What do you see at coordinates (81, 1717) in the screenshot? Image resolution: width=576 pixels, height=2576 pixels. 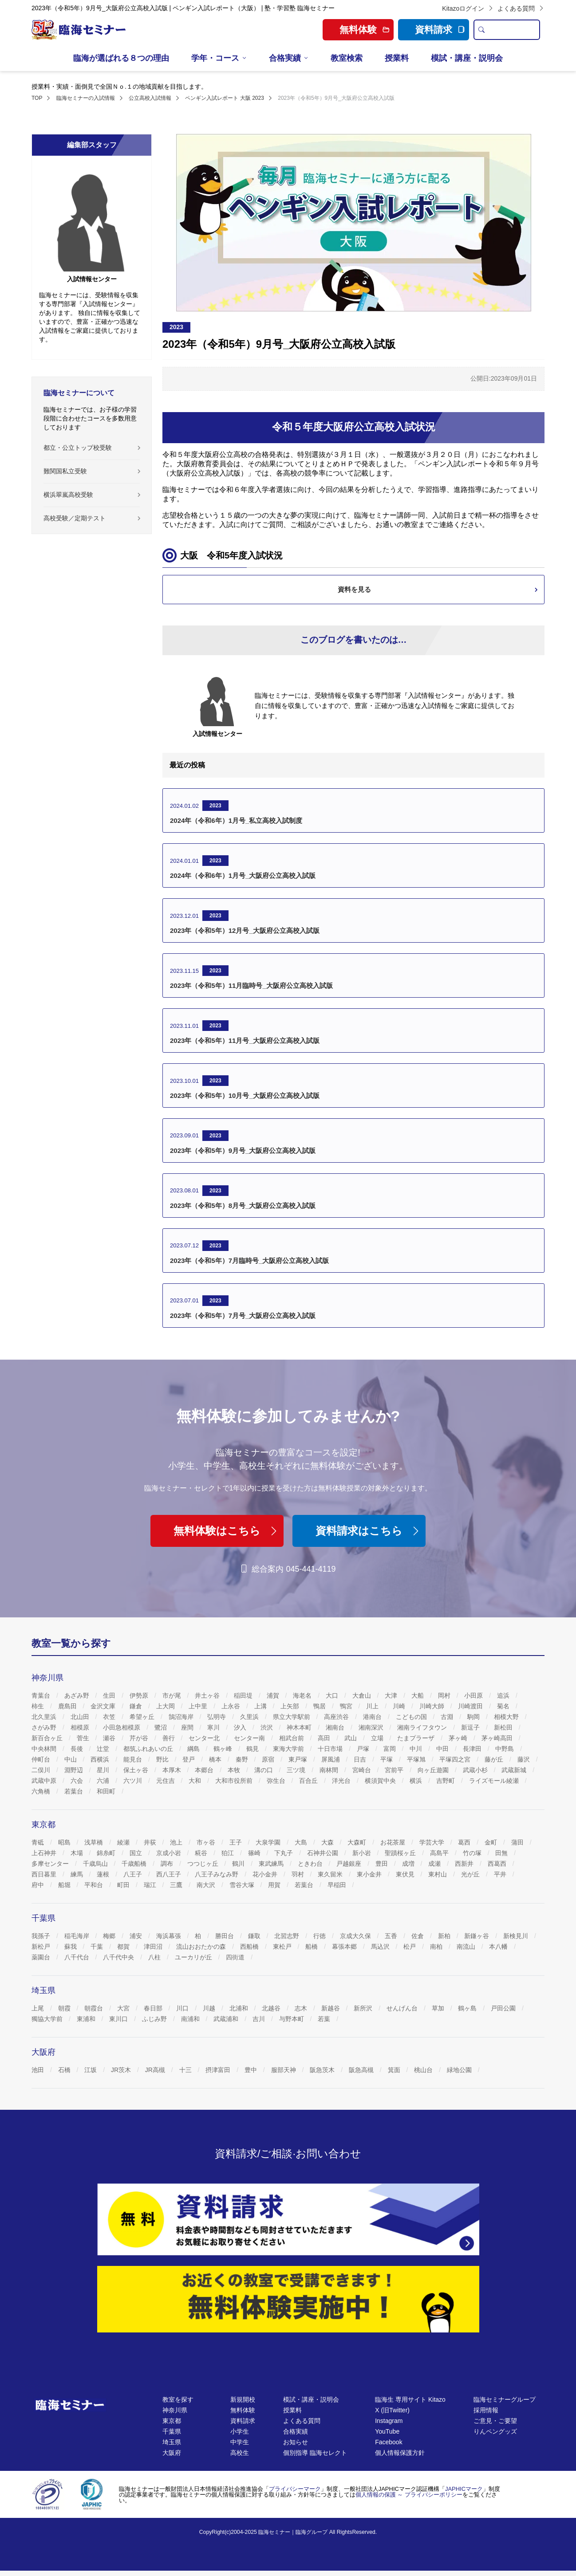 I see `北山田` at bounding box center [81, 1717].